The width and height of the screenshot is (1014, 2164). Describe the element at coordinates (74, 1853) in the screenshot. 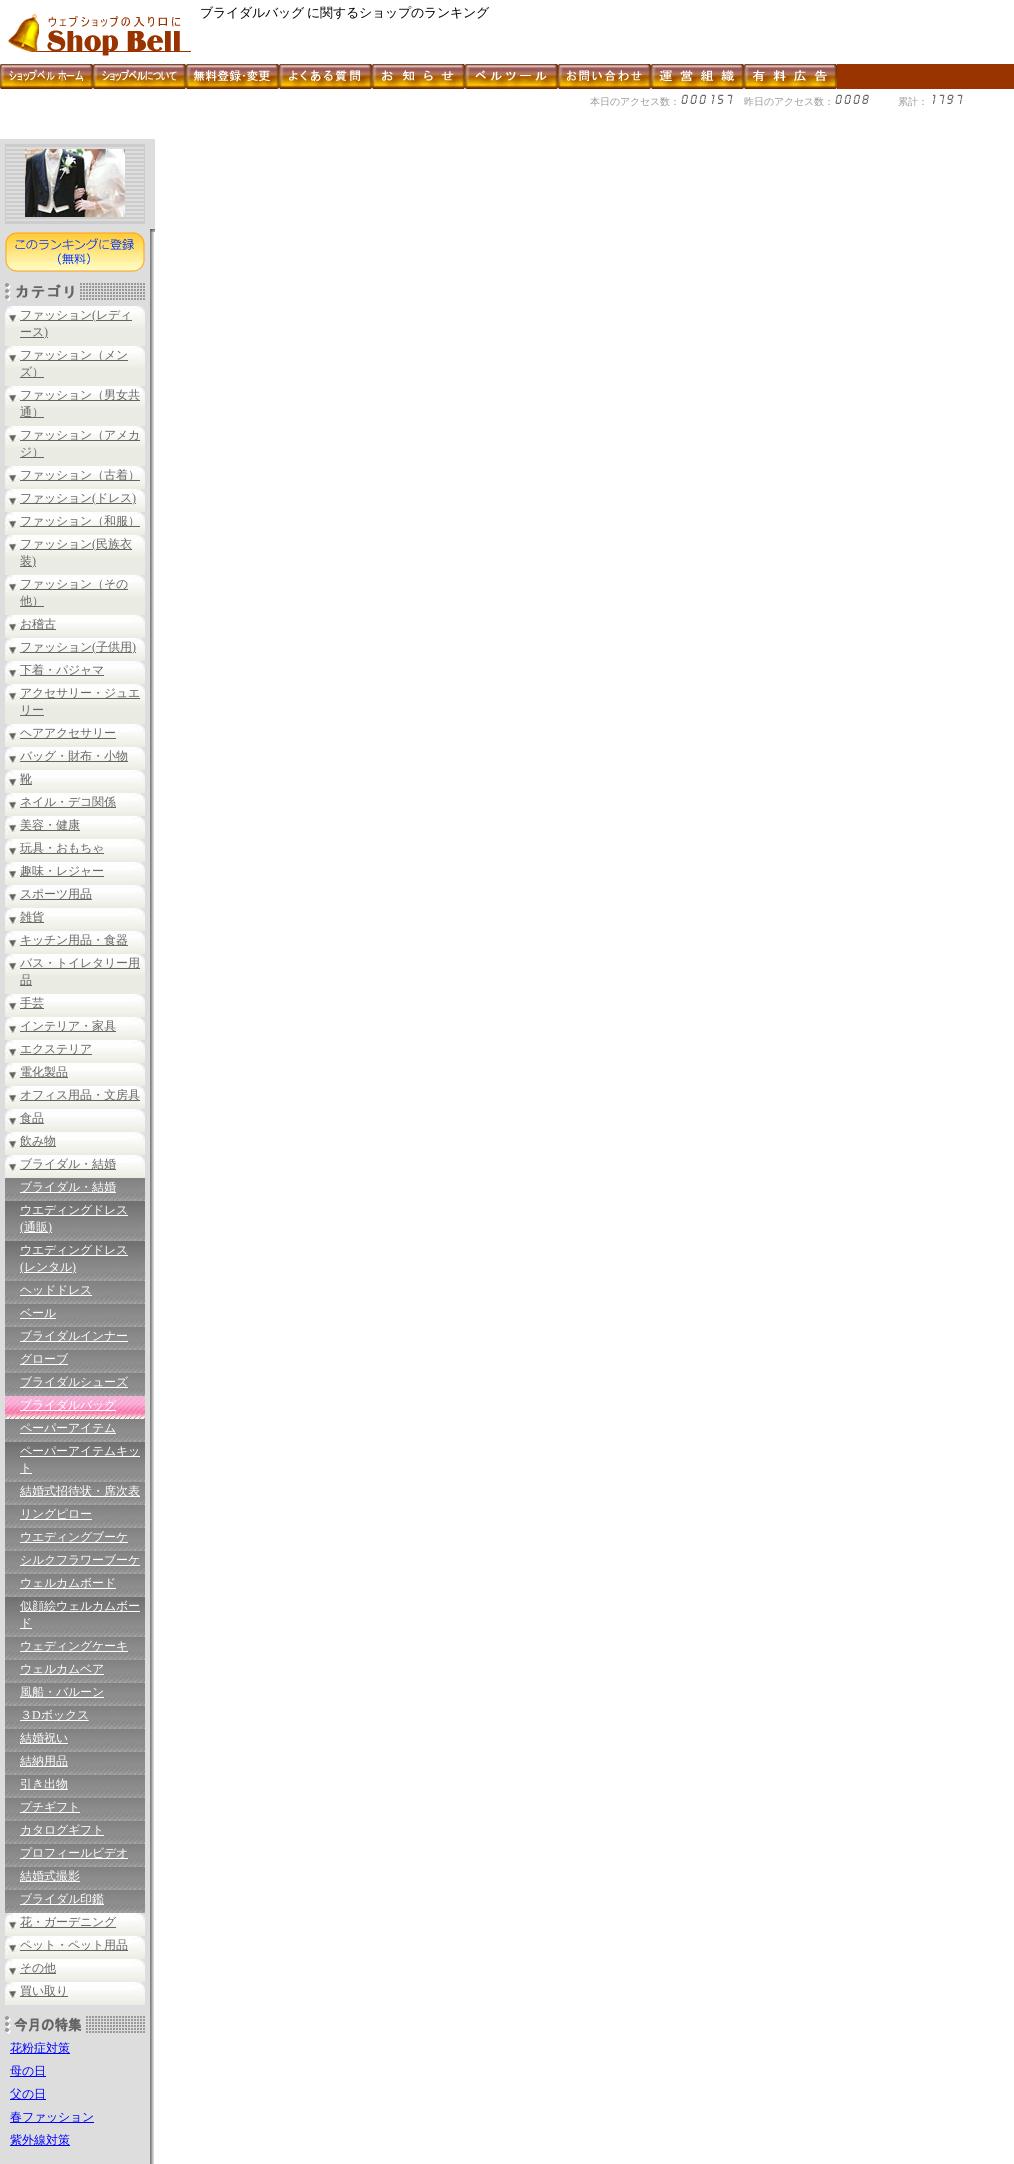

I see `プロフィールビデオ` at that location.